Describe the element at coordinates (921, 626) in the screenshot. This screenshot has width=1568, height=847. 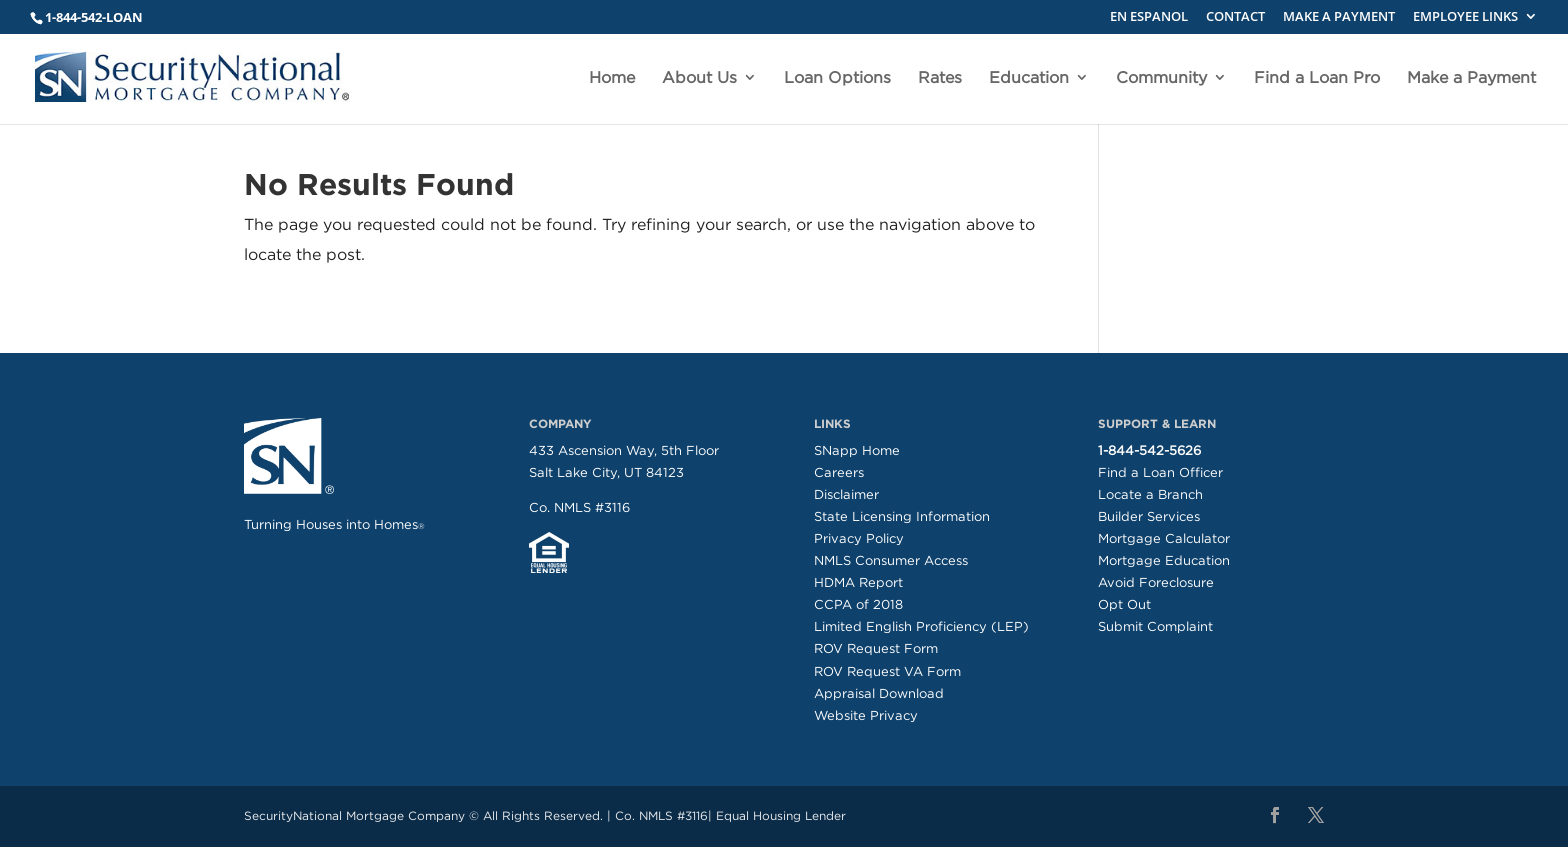
I see `Limited English Proficiency (LEP)` at that location.